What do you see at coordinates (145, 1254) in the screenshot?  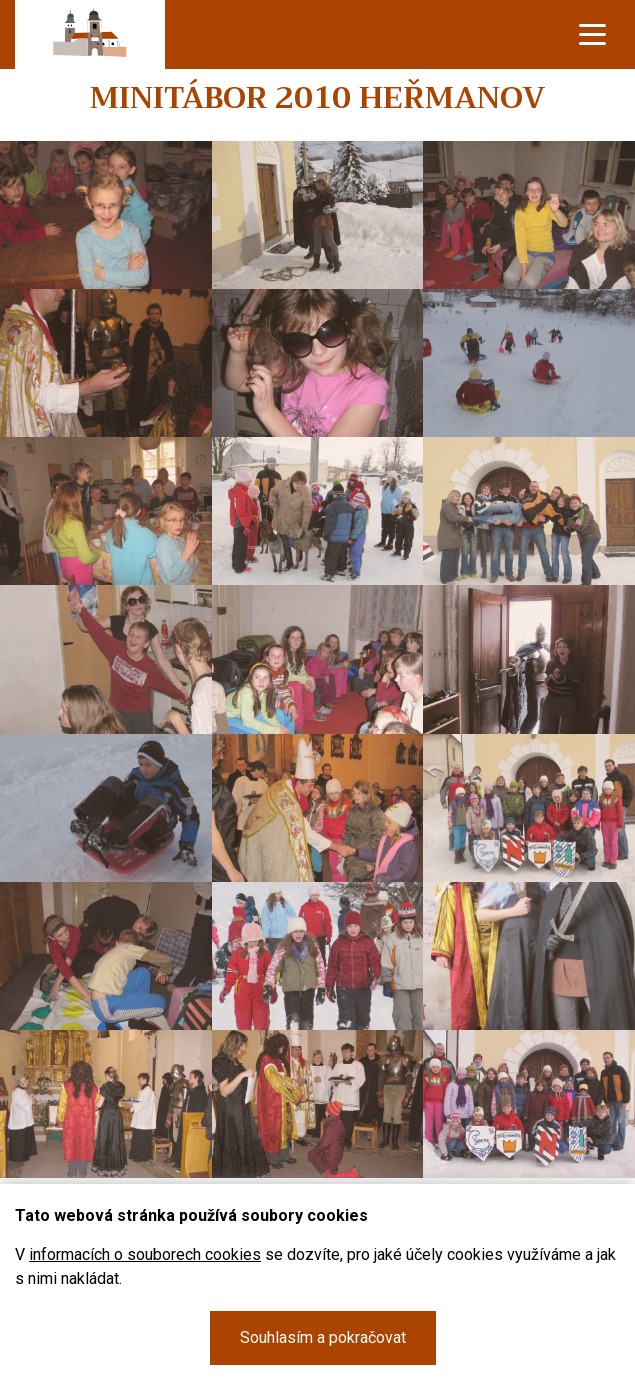 I see `informacích o souborech cookies` at bounding box center [145, 1254].